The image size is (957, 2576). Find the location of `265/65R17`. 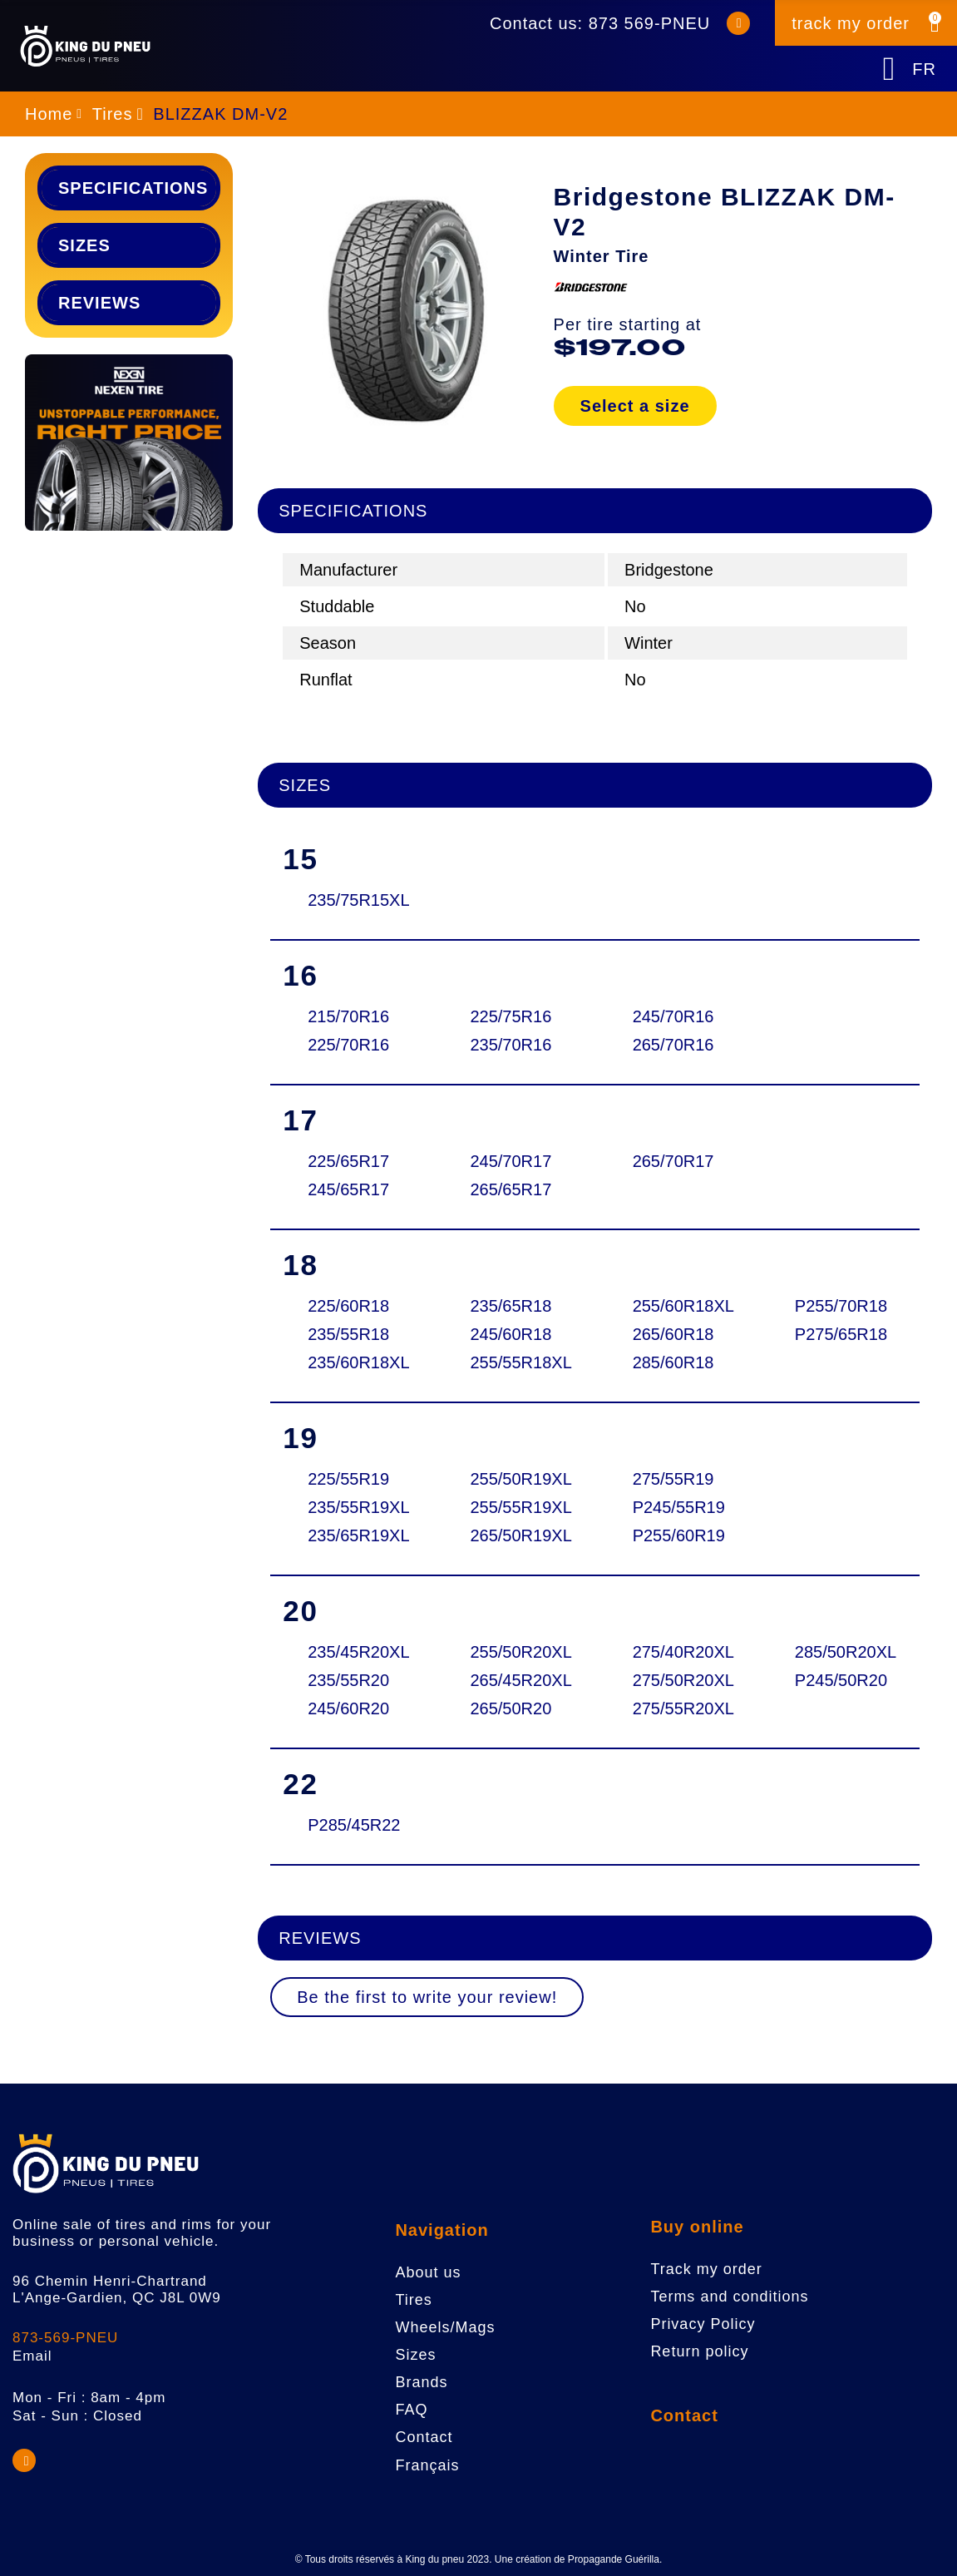

265/65R17 is located at coordinates (510, 1189).